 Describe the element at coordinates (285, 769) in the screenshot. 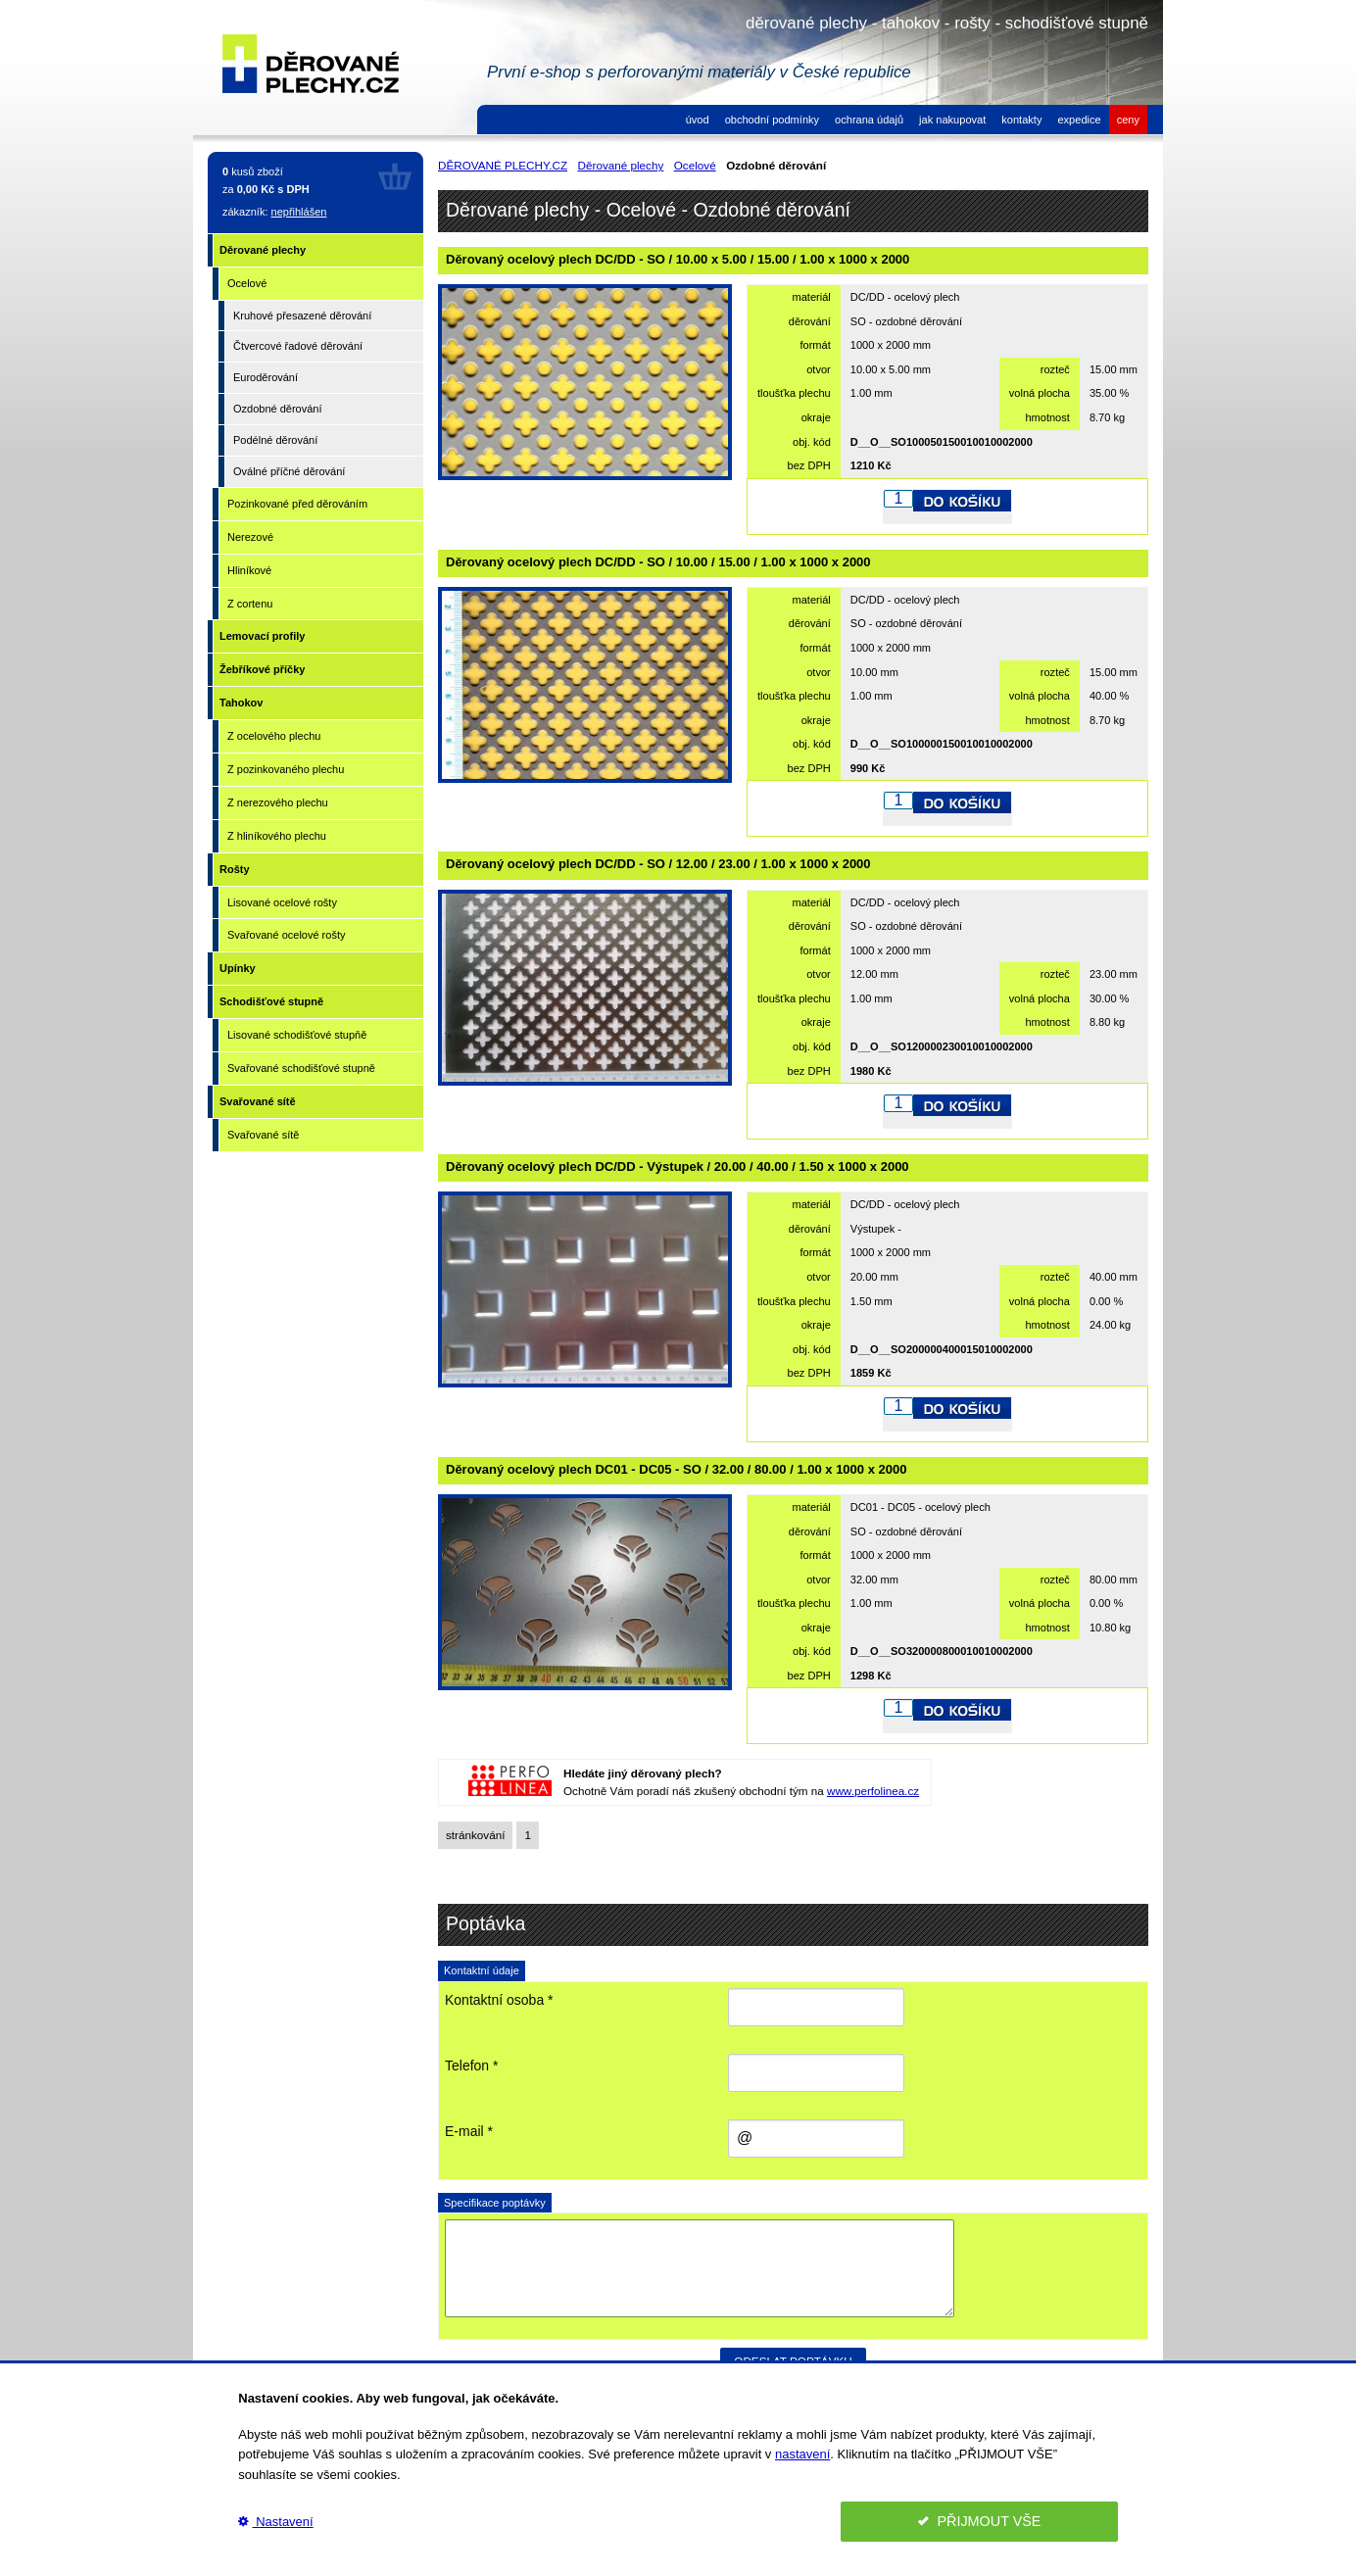

I see `Z pozinkovaného plechu` at that location.